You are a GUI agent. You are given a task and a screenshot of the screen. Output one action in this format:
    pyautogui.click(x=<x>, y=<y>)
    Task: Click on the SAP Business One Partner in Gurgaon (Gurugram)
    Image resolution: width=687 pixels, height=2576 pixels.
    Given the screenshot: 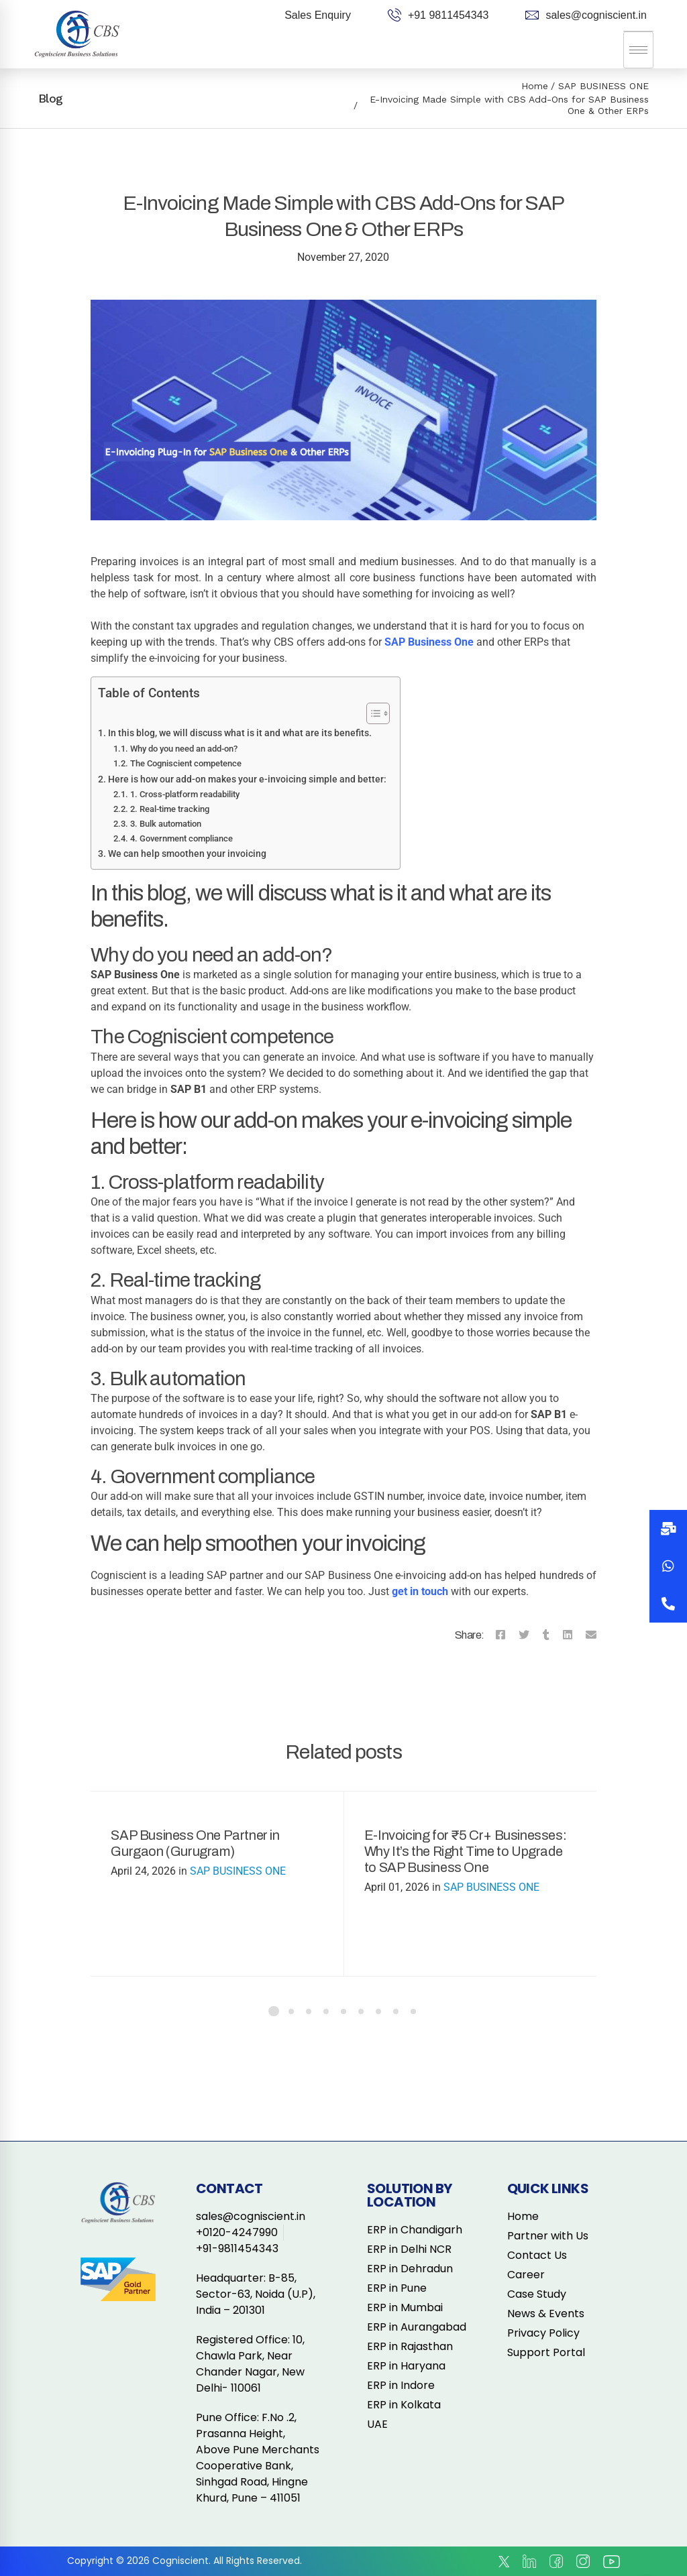 What is the action you would take?
    pyautogui.click(x=195, y=1843)
    